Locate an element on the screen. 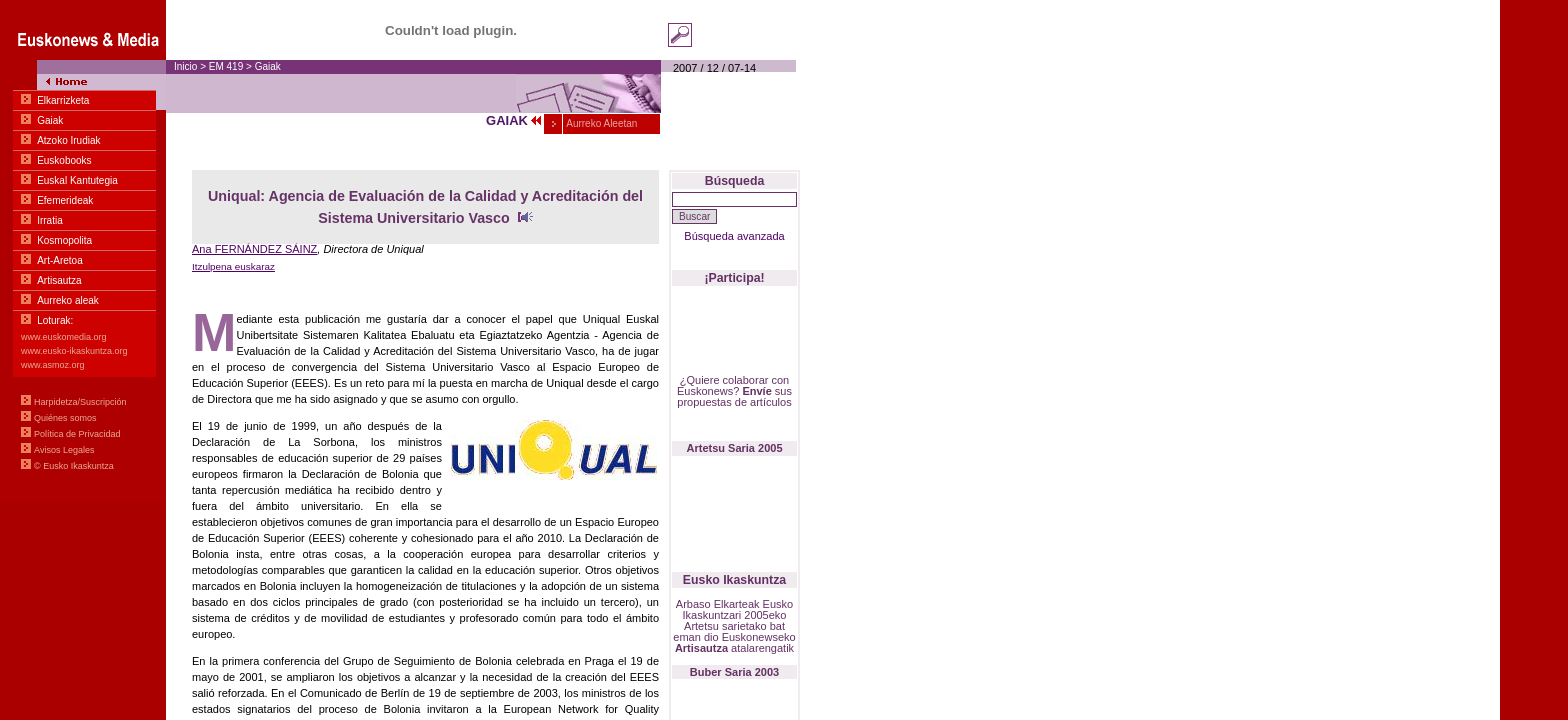 Image resolution: width=1568 pixels, height=720 pixels. Ana FERNÁNDEZ SÁINZ is located at coordinates (254, 249).